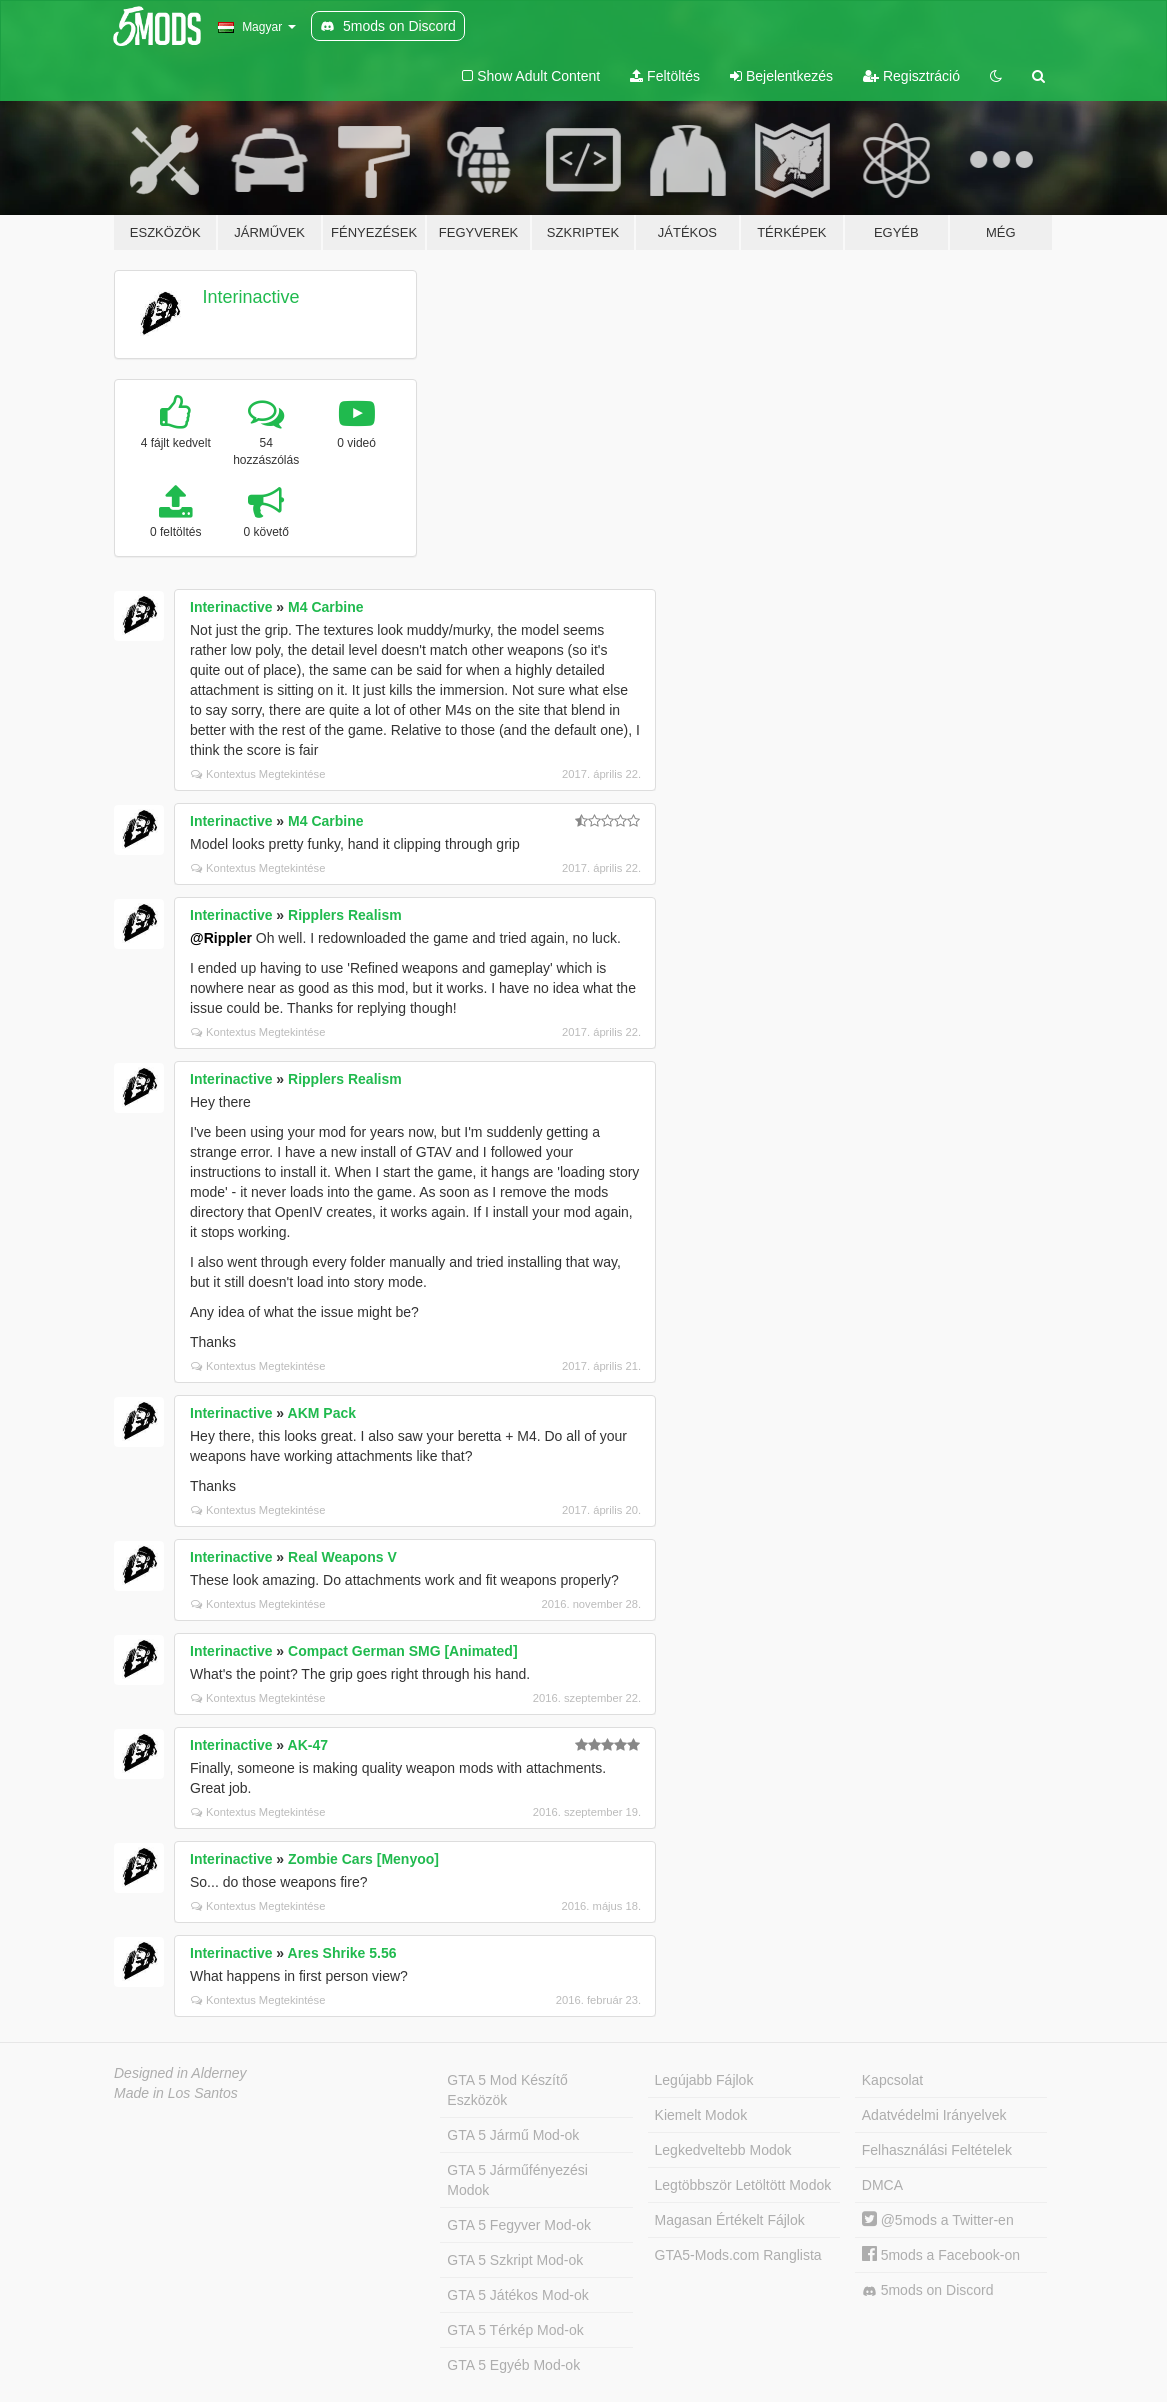  I want to click on Legkedveltebb Modok, so click(723, 2150).